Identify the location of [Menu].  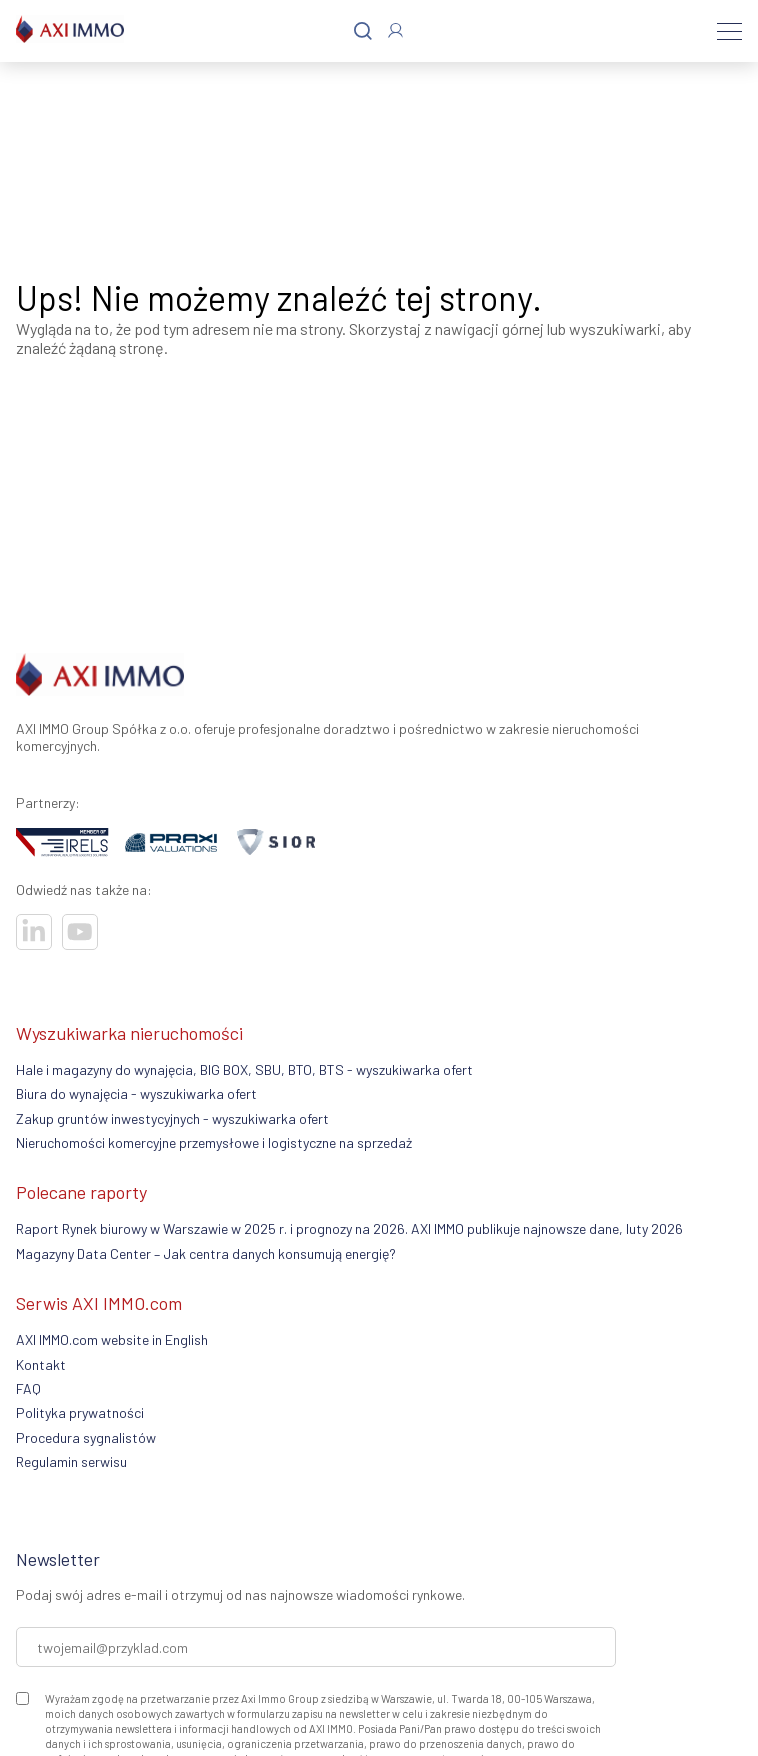
(729, 31).